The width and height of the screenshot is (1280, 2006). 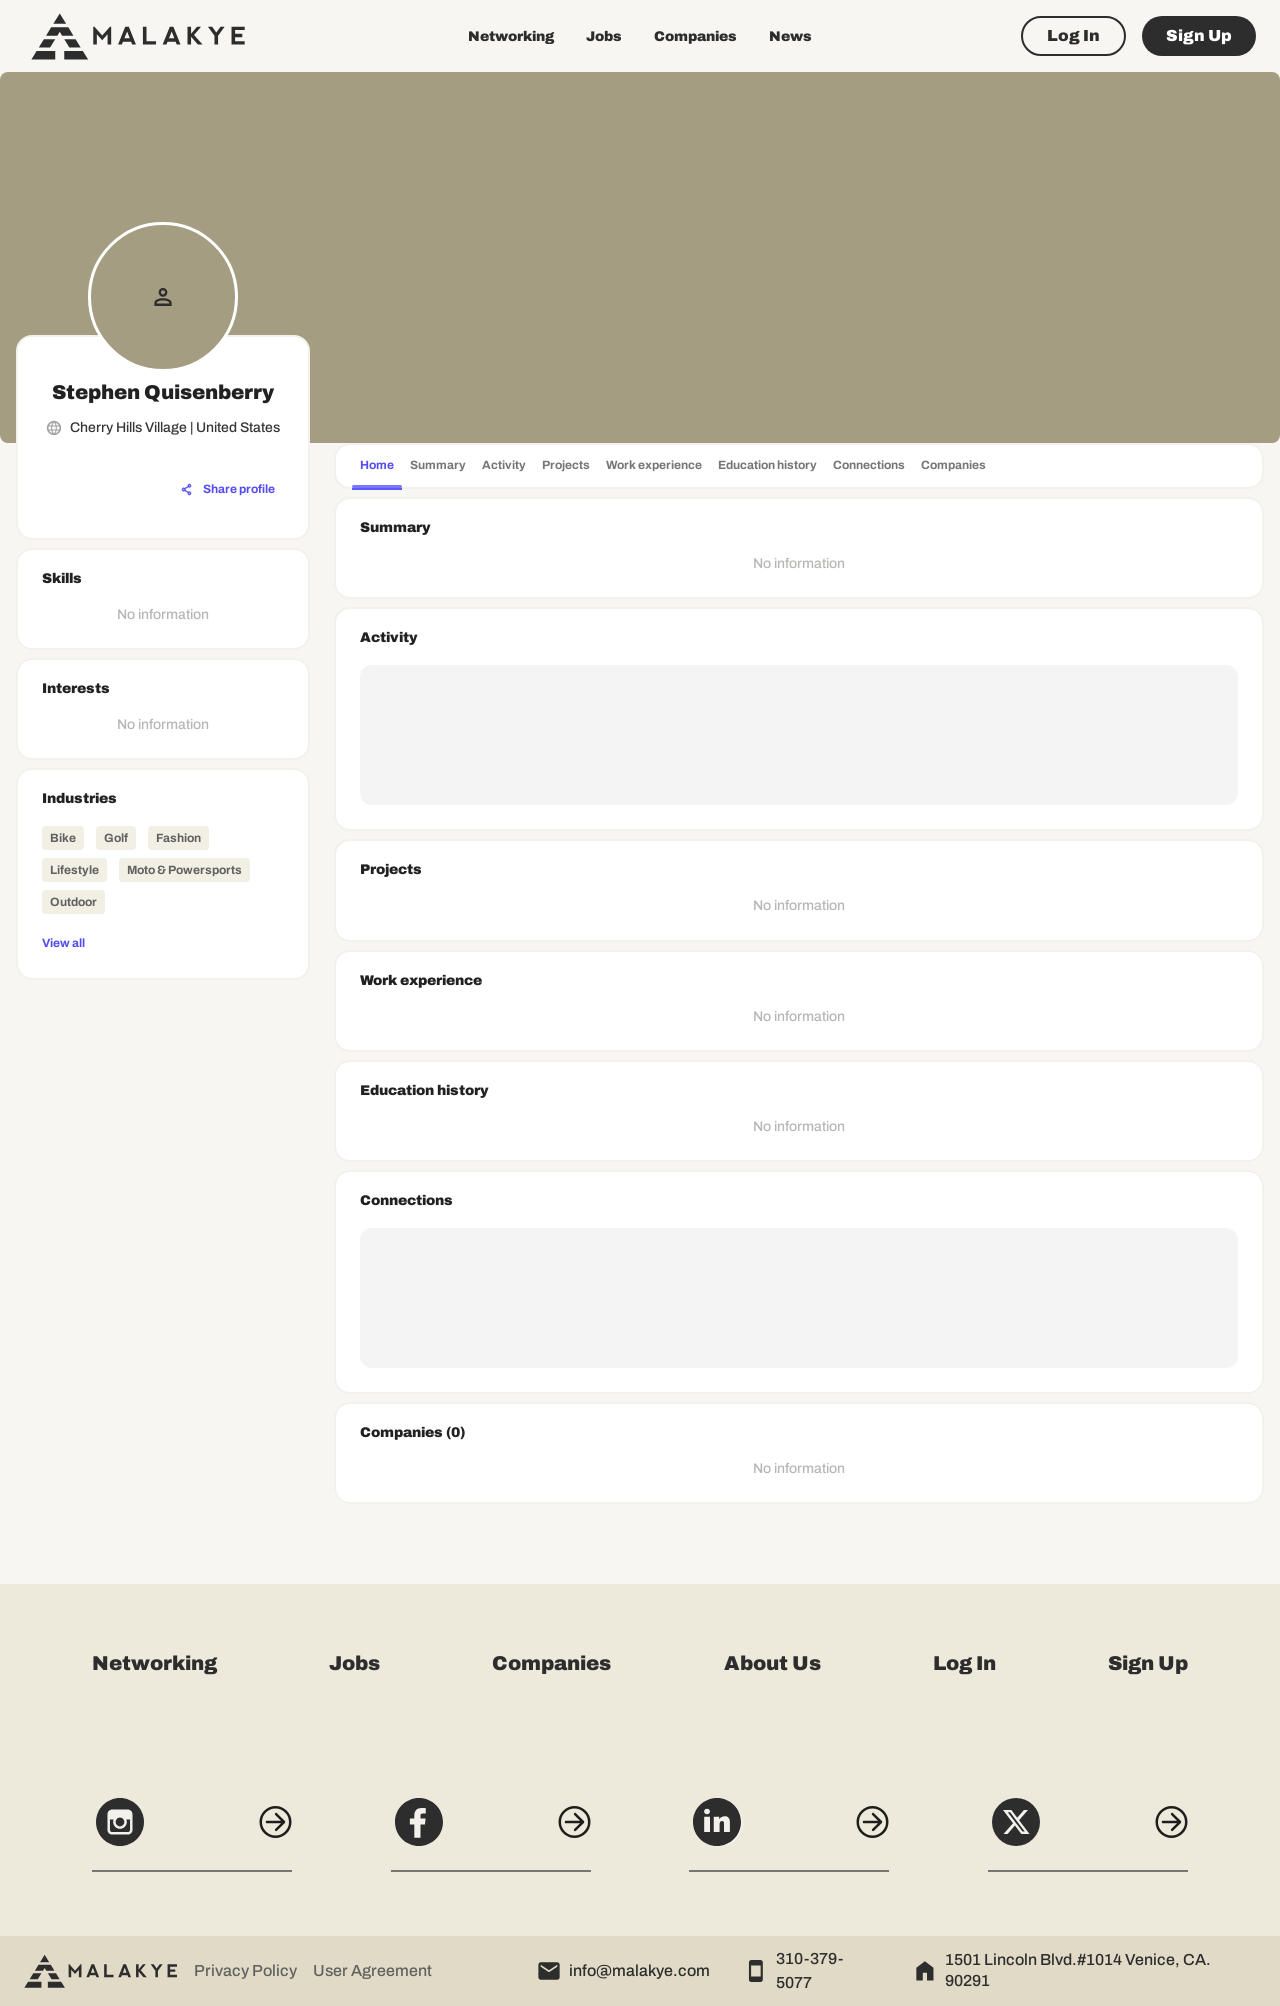 I want to click on [Facebook], so click(x=491, y=1833).